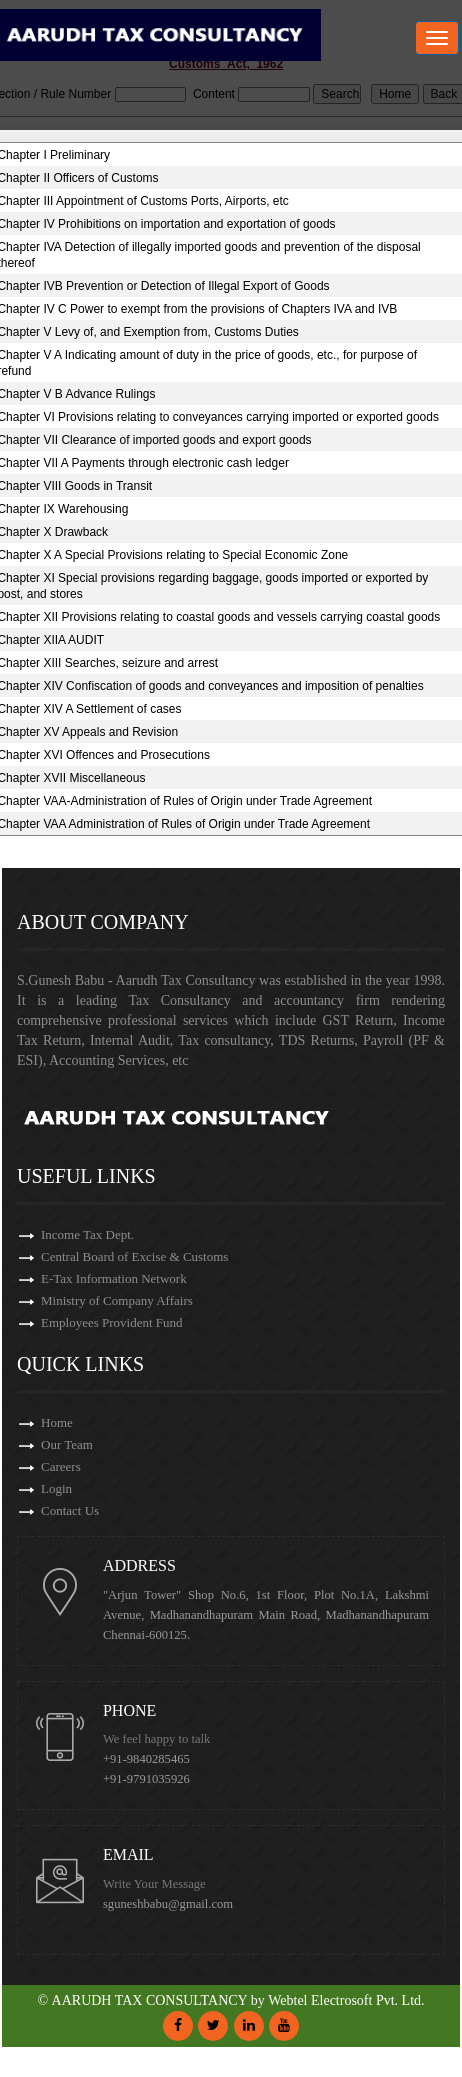  Describe the element at coordinates (57, 1422) in the screenshot. I see `Home` at that location.